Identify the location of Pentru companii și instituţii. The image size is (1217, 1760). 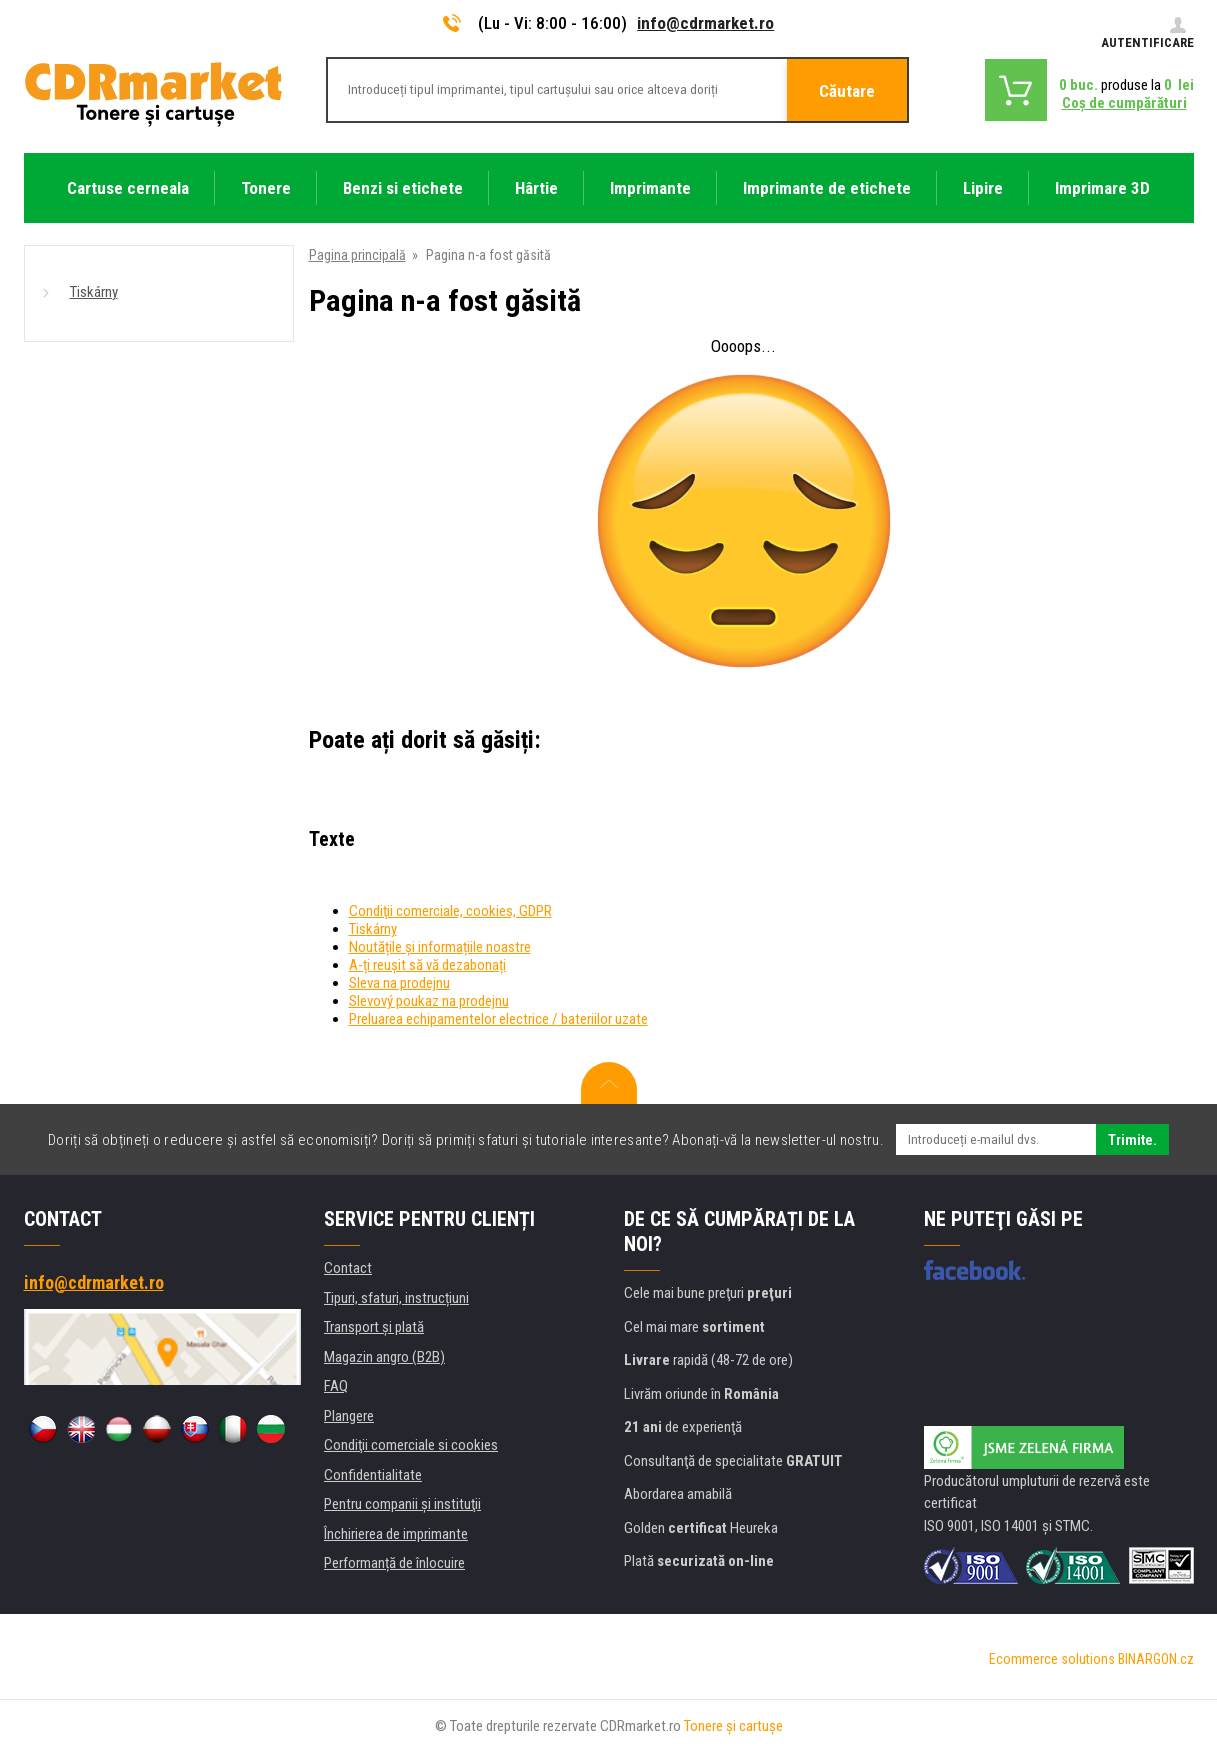
(402, 1504).